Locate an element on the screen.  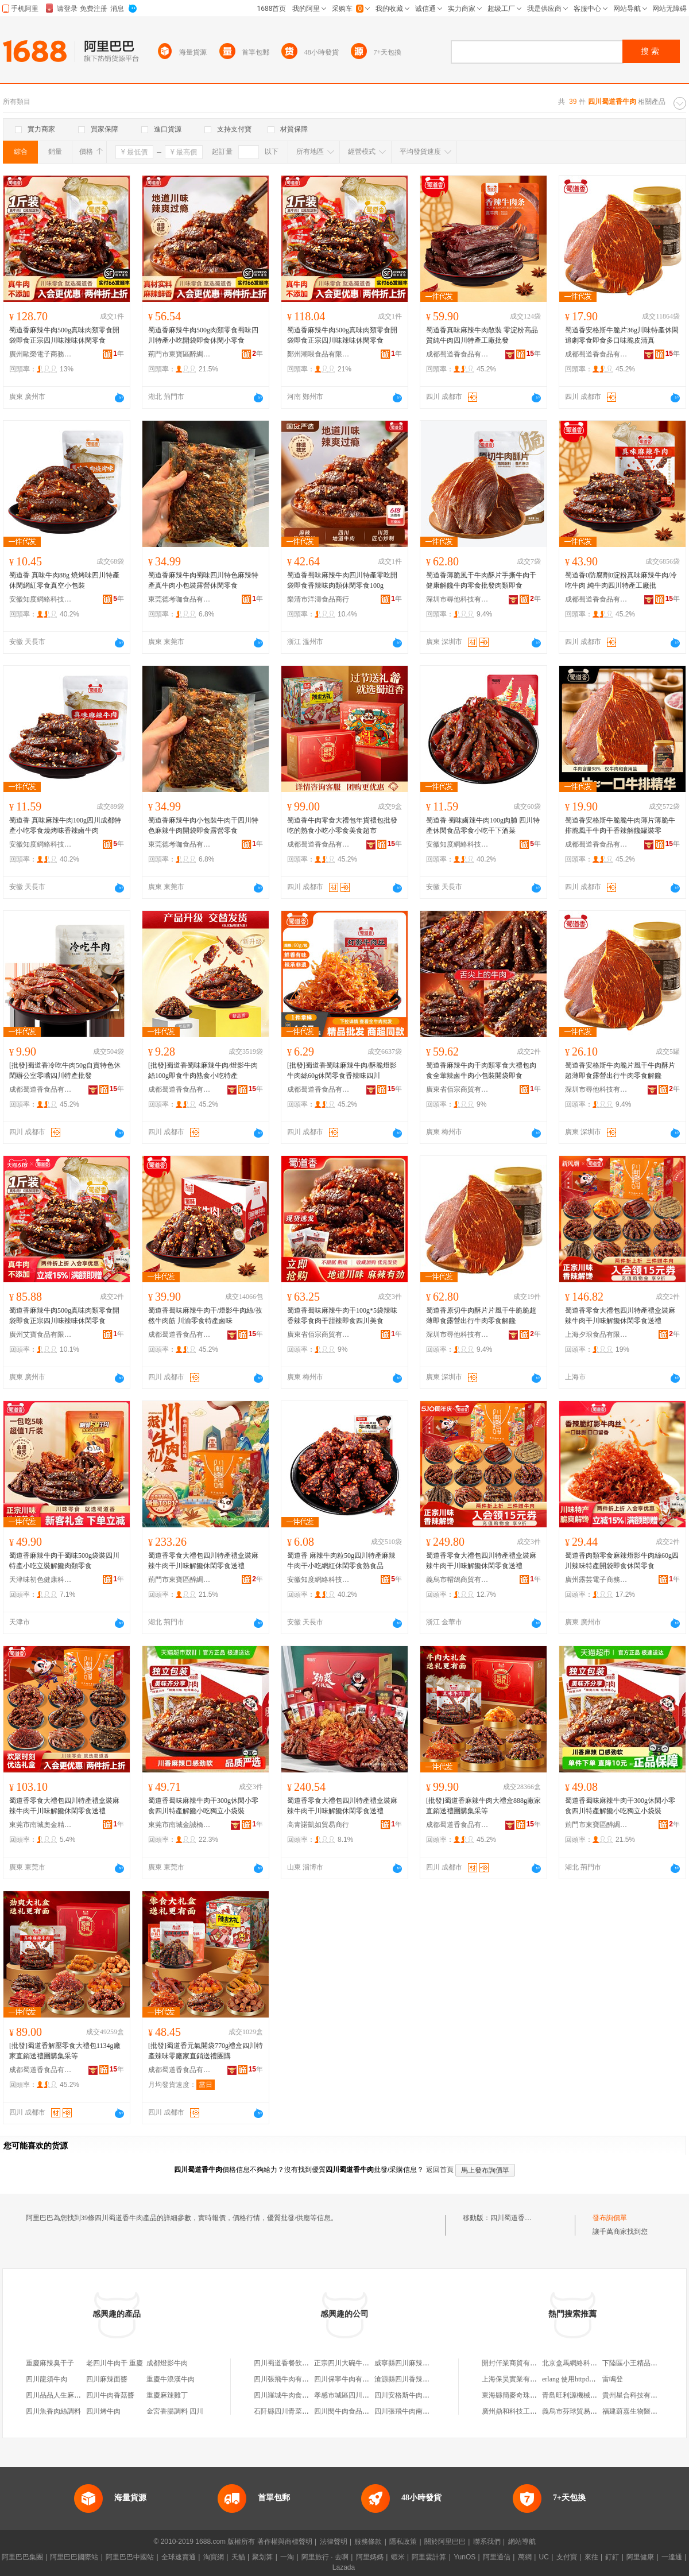
威寧縣四川麻辣牛肉 is located at coordinates (405, 2363).